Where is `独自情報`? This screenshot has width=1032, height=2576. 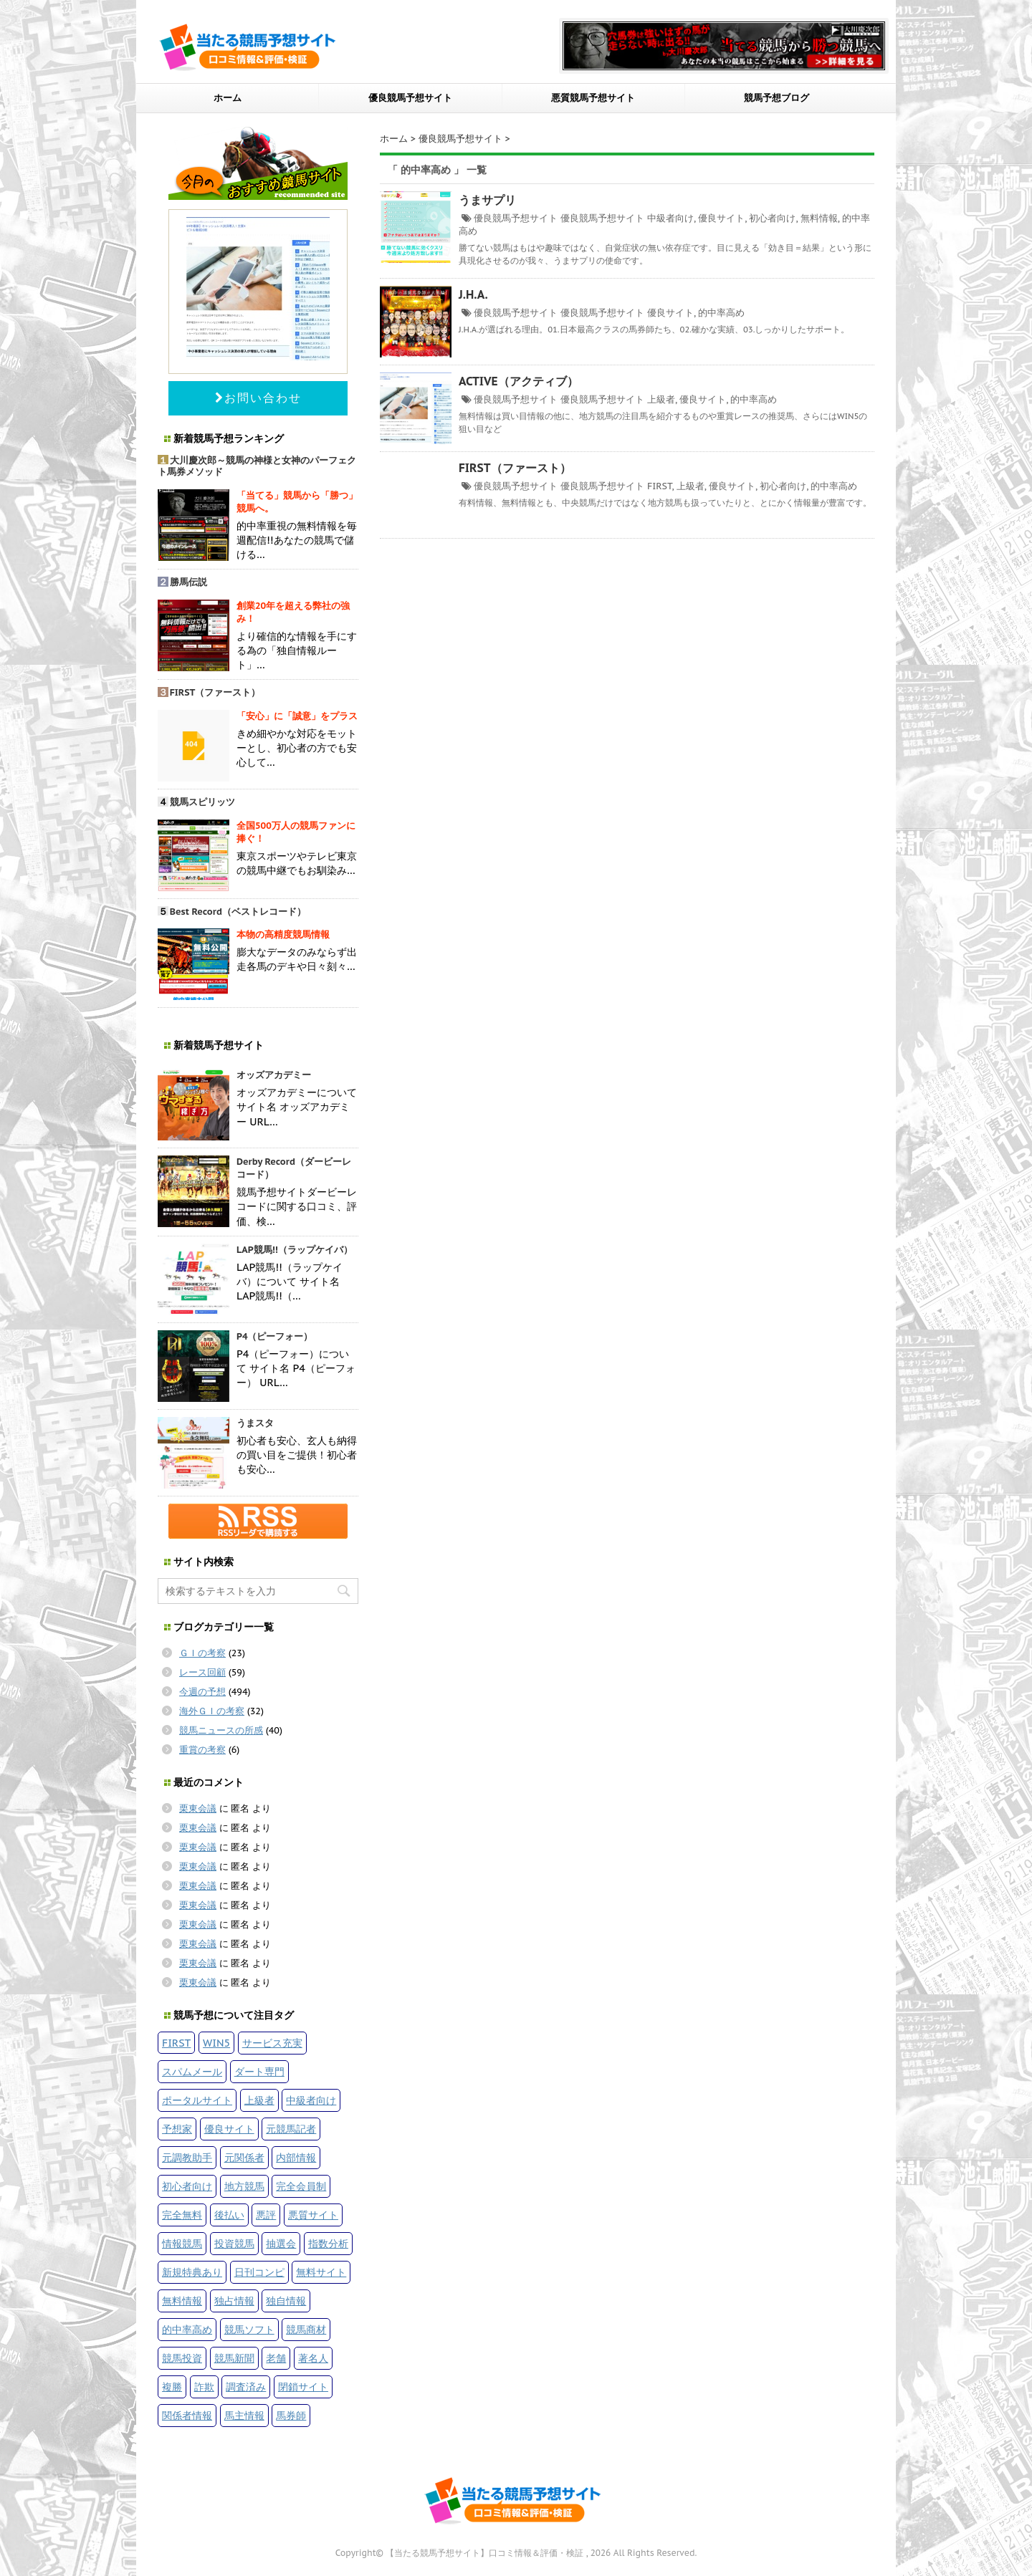 独自情報 is located at coordinates (286, 2300).